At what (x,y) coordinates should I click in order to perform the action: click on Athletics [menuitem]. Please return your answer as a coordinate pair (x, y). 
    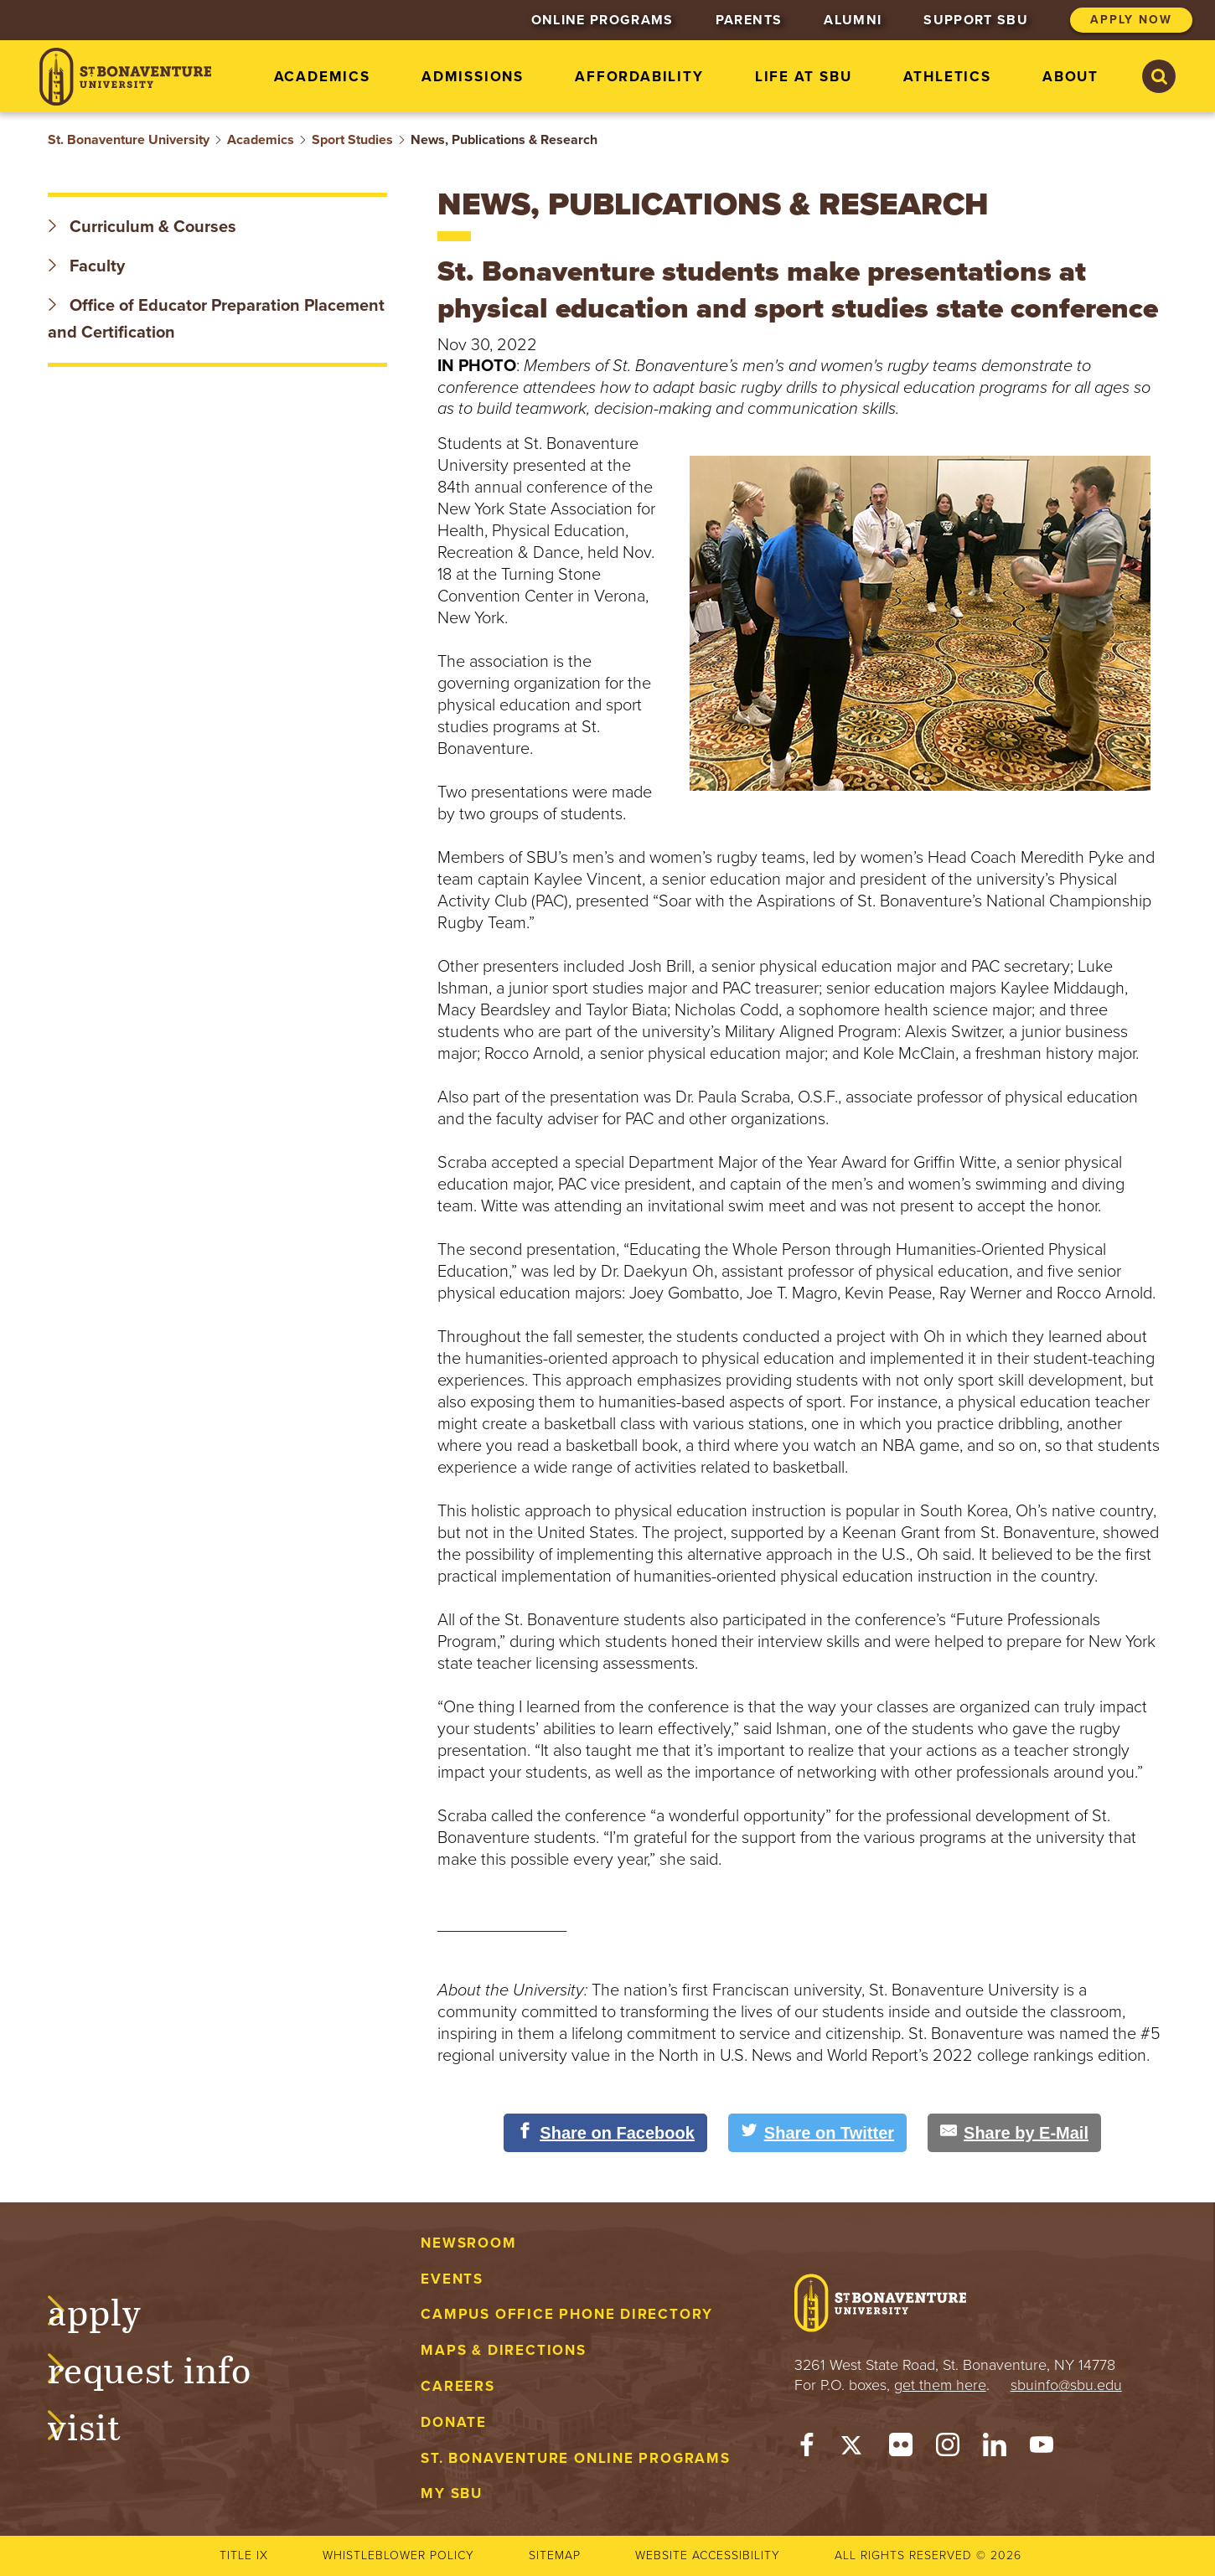
    Looking at the image, I should click on (947, 77).